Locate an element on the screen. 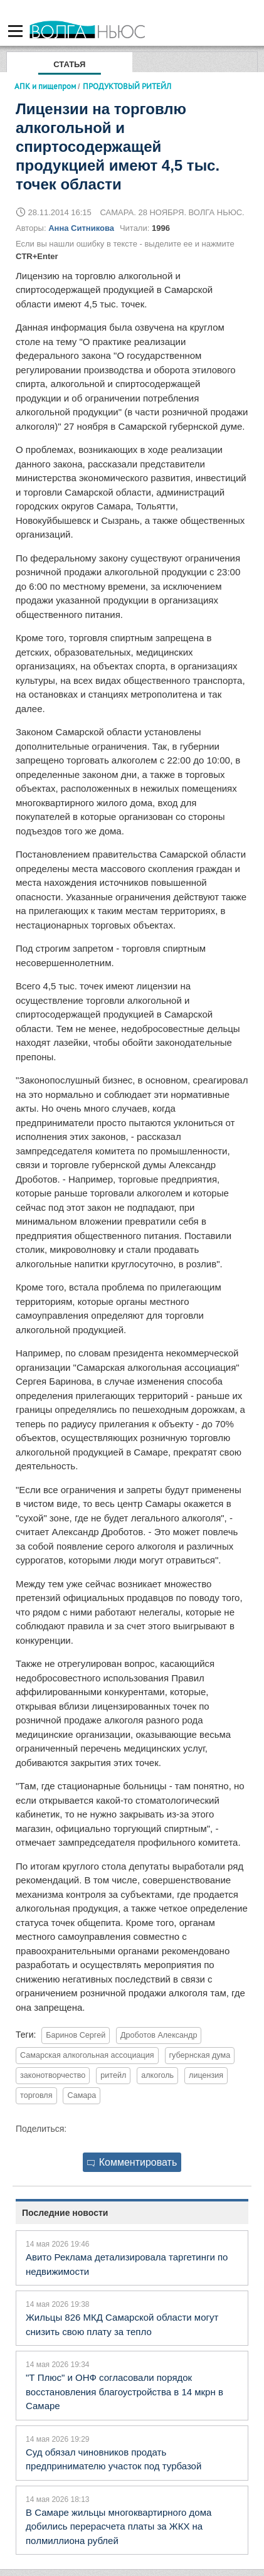  Дроботов Александр is located at coordinates (158, 2035).